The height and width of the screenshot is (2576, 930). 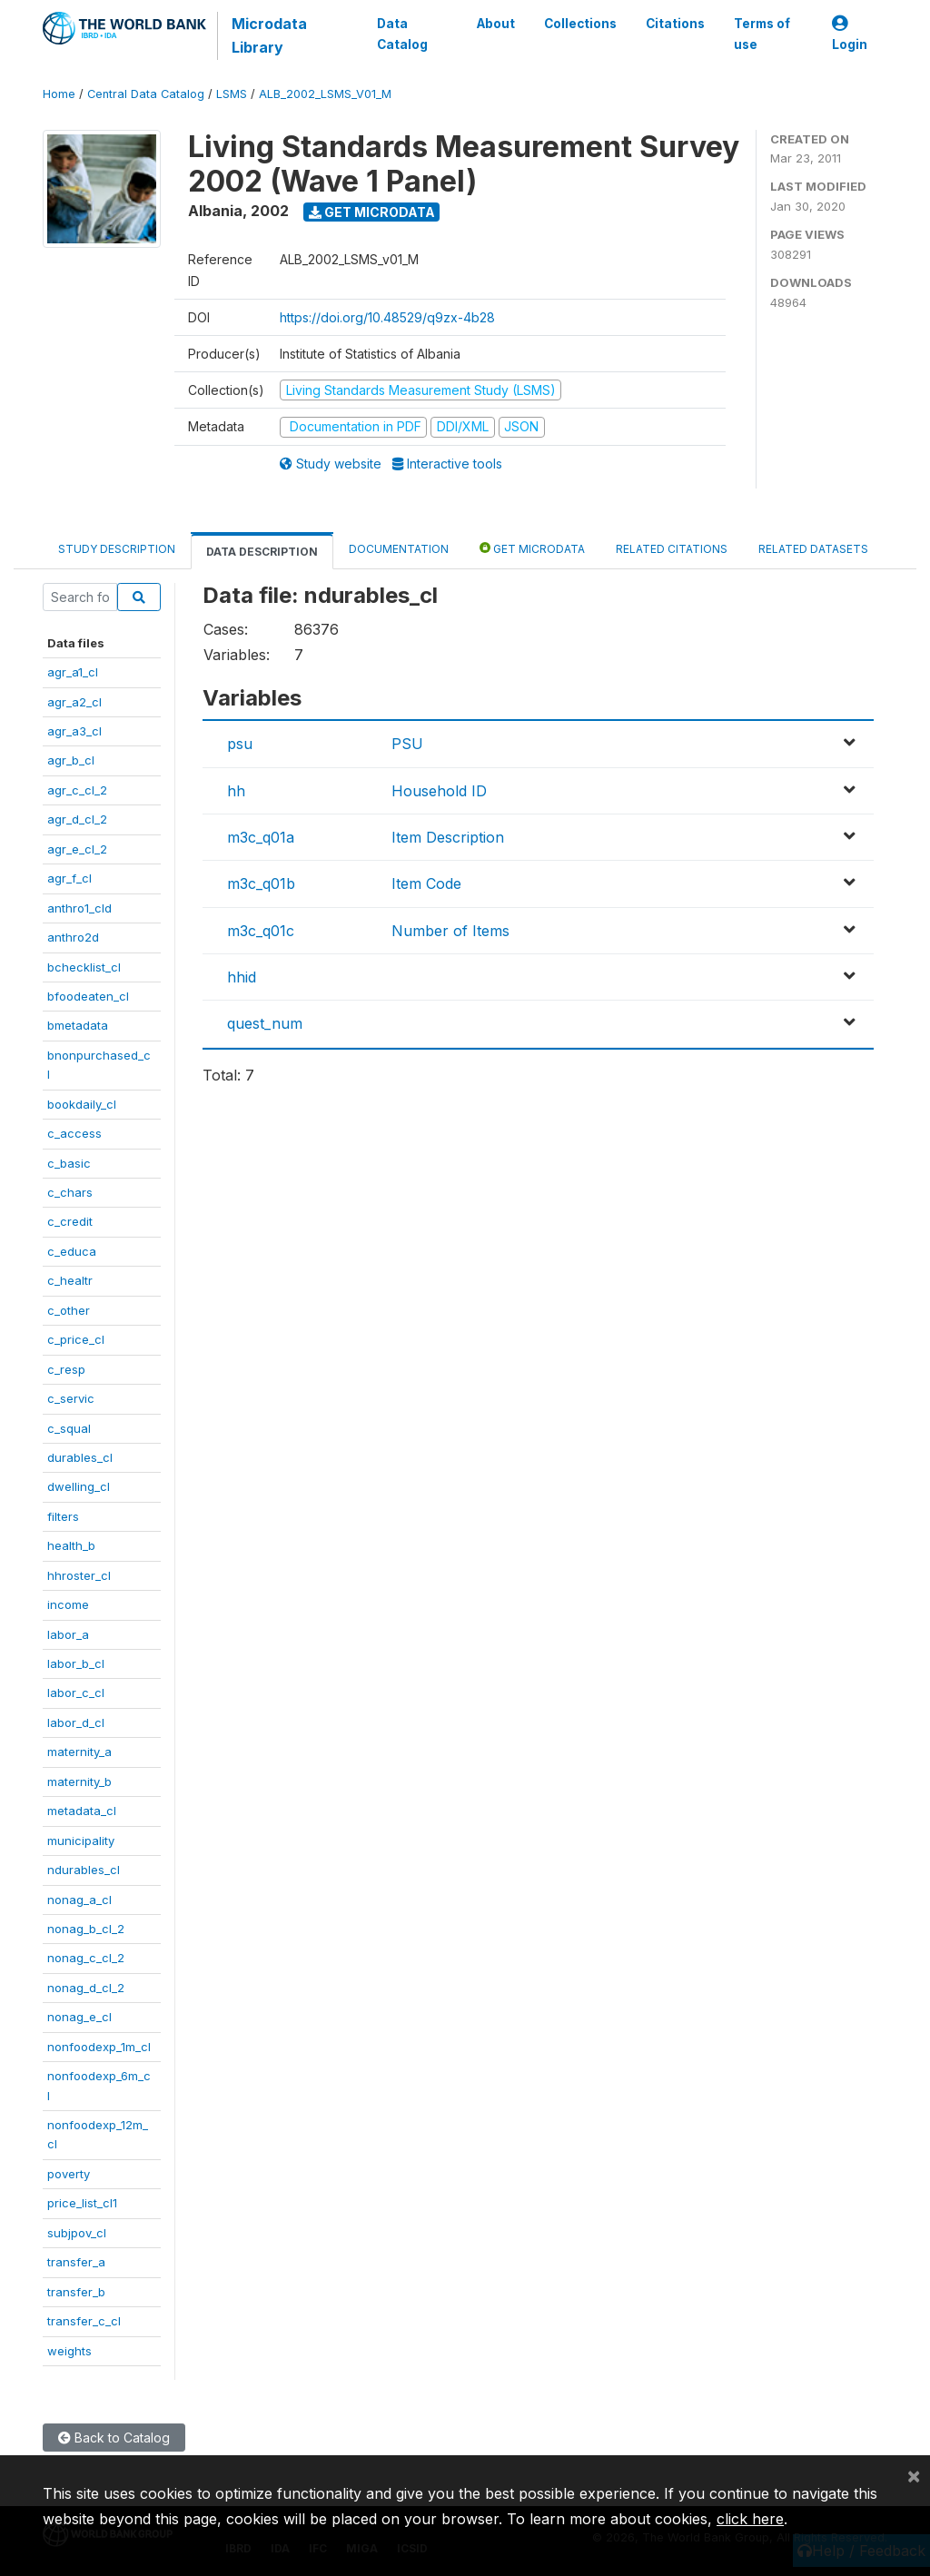 I want to click on m3c_q01a, so click(x=260, y=837).